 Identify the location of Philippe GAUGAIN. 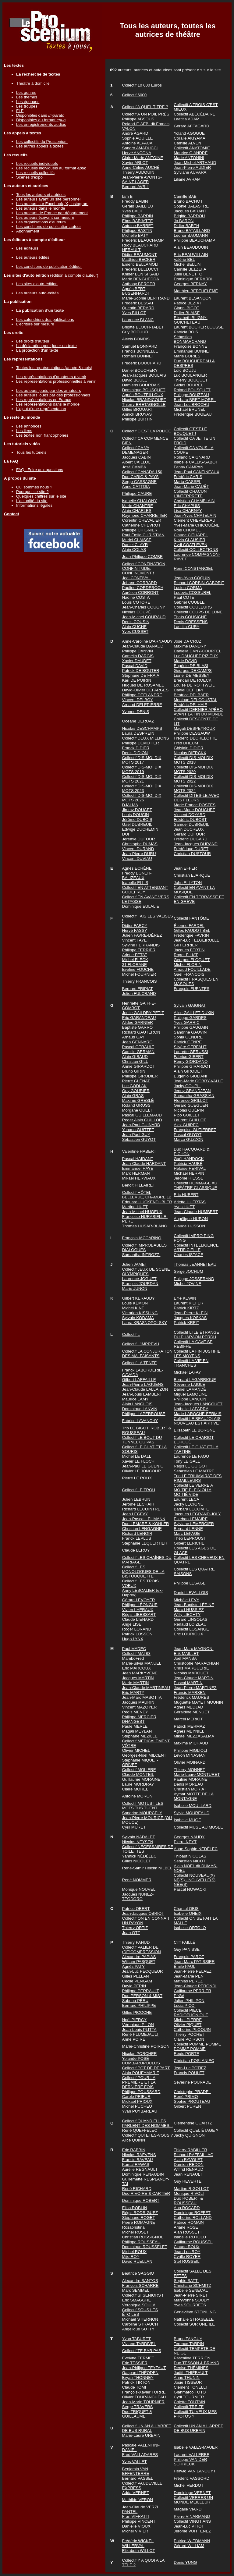
(191, 1027).